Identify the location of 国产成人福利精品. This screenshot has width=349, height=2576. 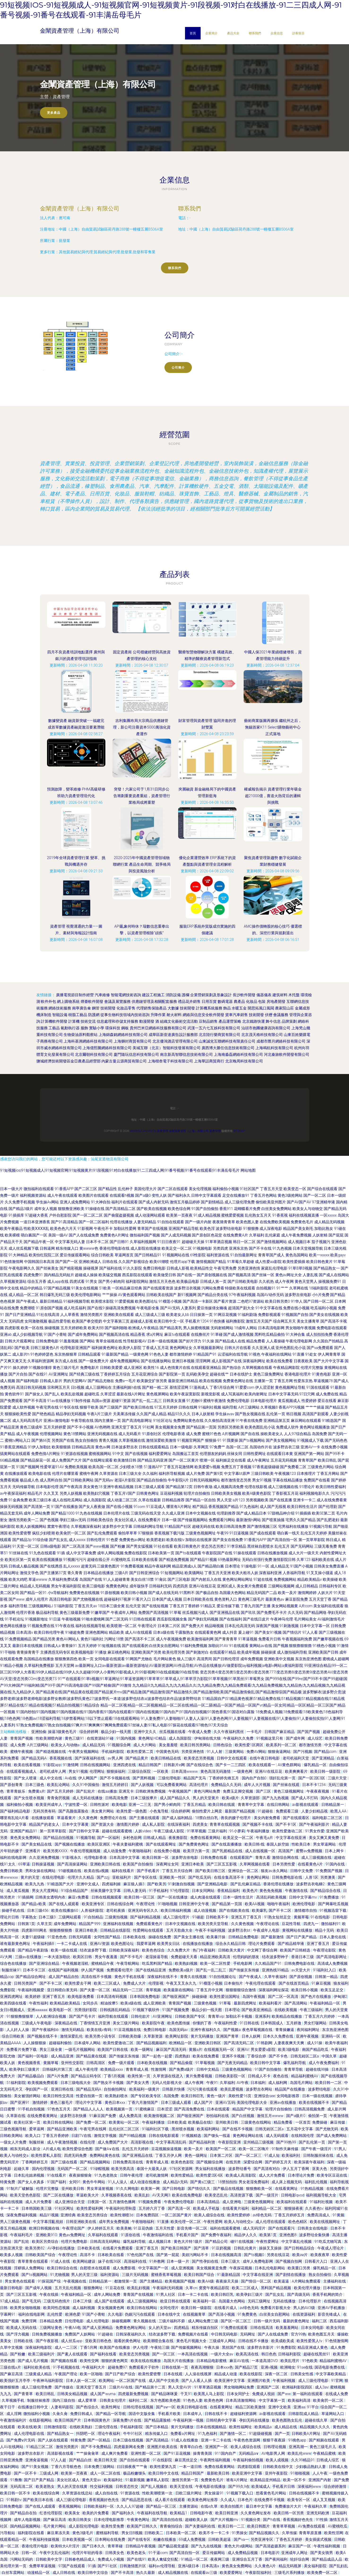
(177, 1818).